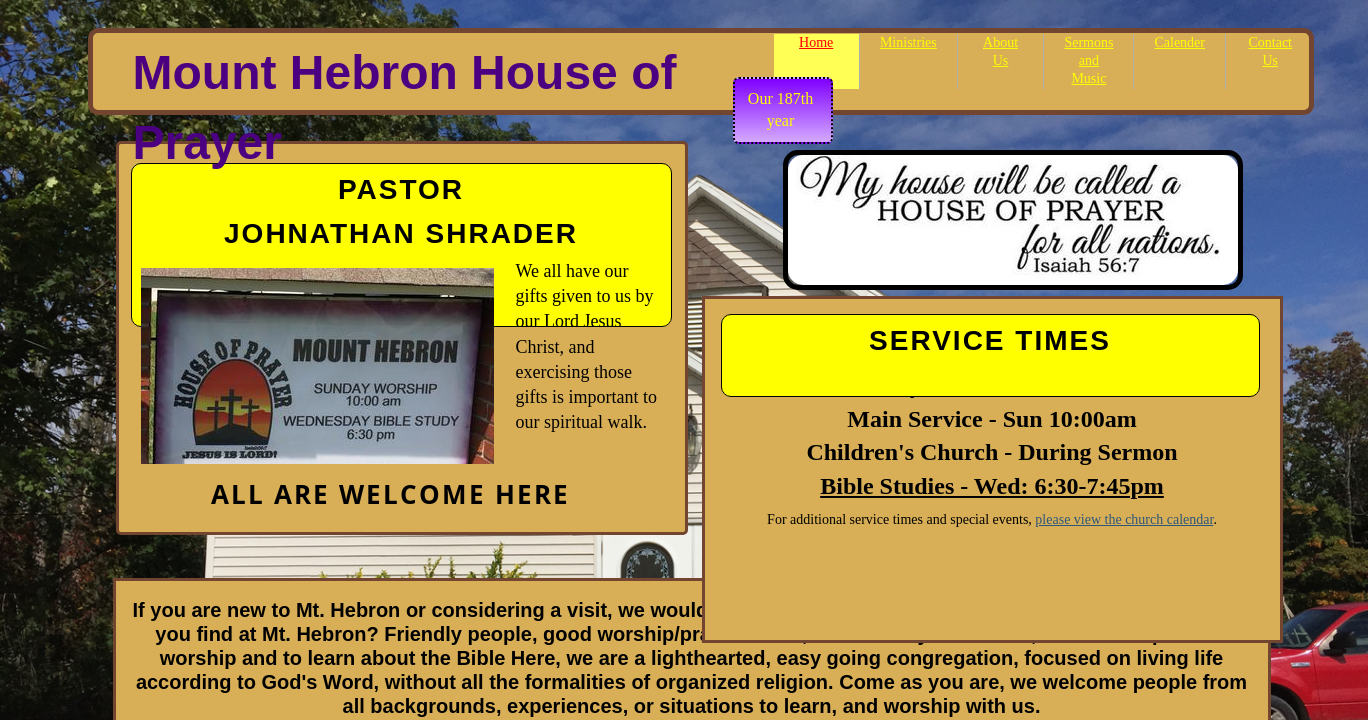 The width and height of the screenshot is (1368, 720). Describe the element at coordinates (1088, 60) in the screenshot. I see `Sermons and Music` at that location.